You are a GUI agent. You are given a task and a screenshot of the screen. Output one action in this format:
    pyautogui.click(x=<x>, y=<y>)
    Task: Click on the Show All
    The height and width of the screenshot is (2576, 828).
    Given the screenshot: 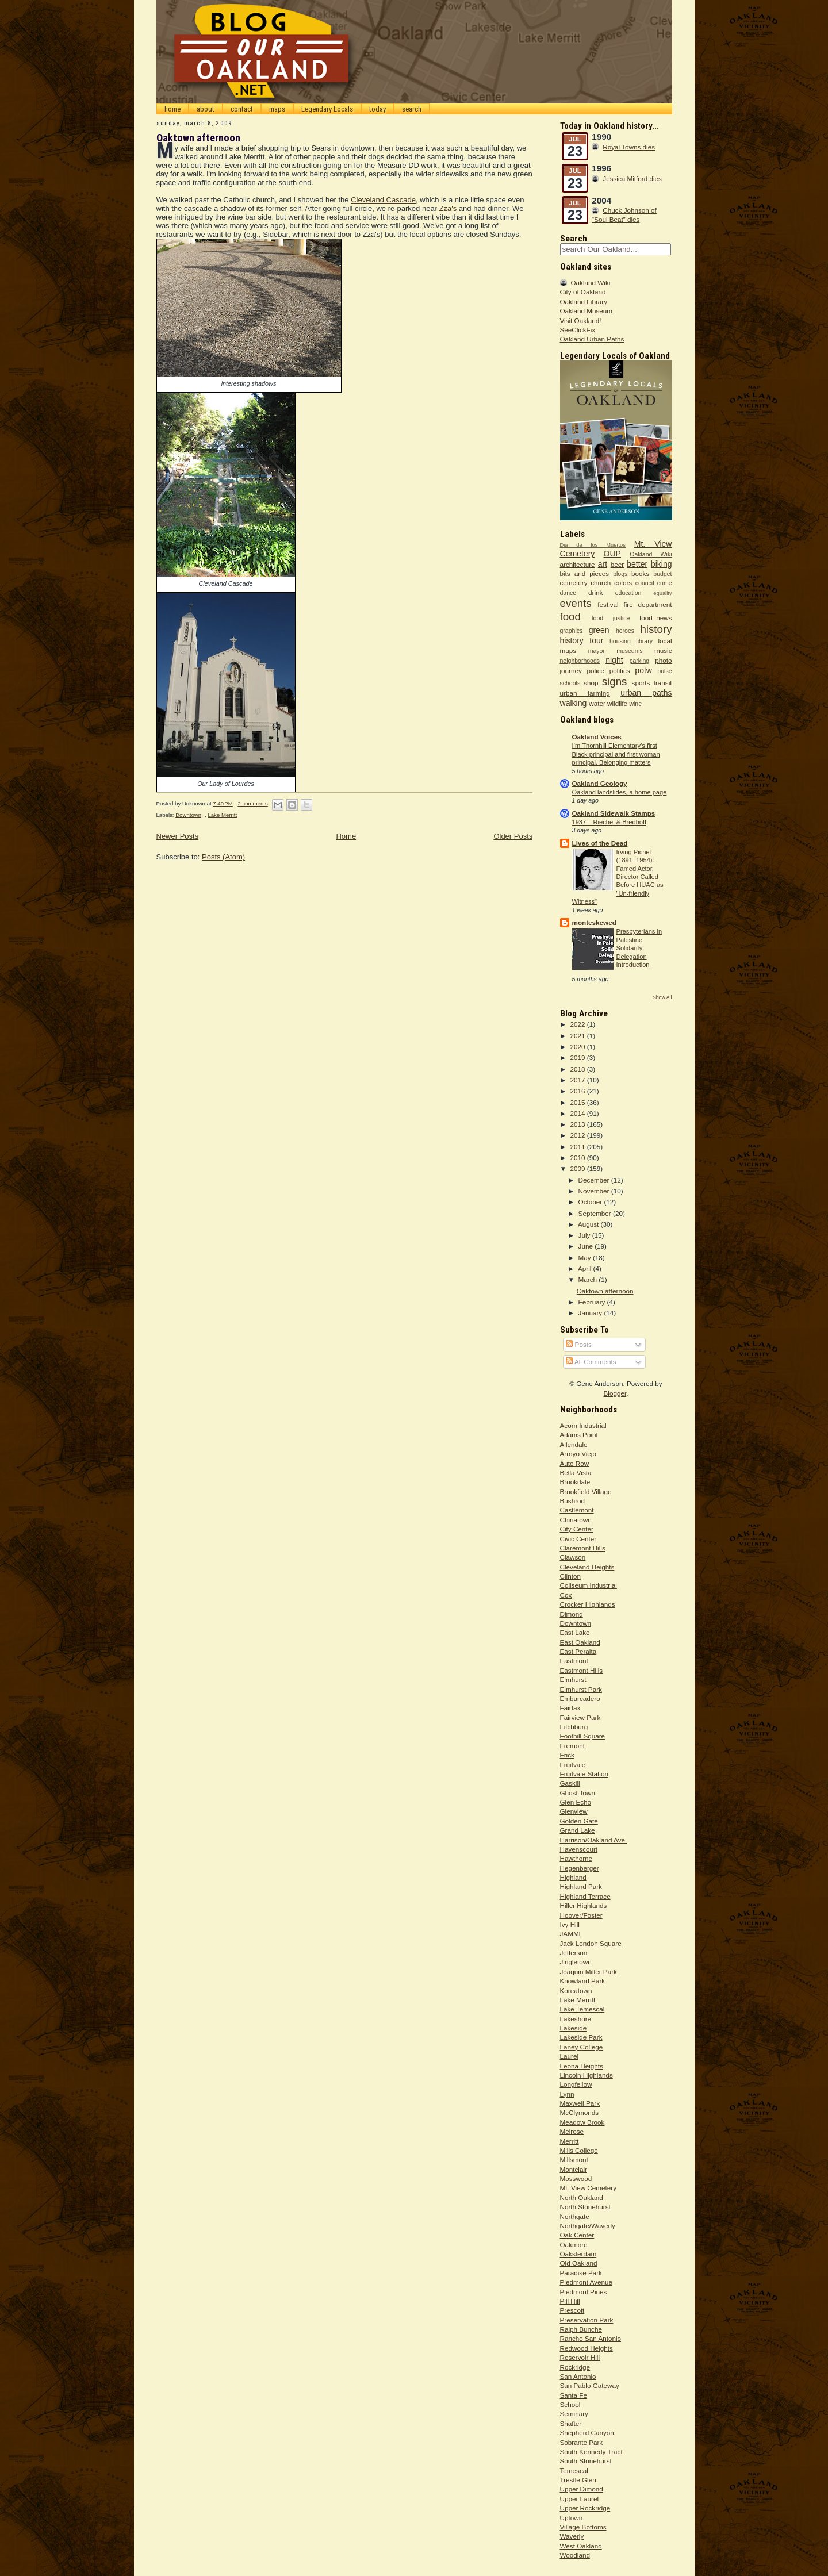 What is the action you would take?
    pyautogui.click(x=662, y=997)
    